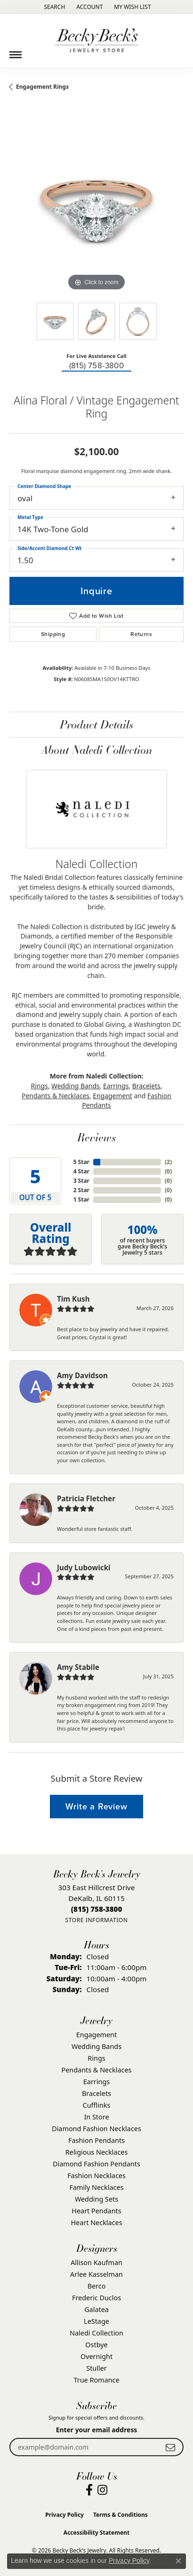 This screenshot has height=2576, width=193. I want to click on Stuller [menuitem], so click(96, 2368).